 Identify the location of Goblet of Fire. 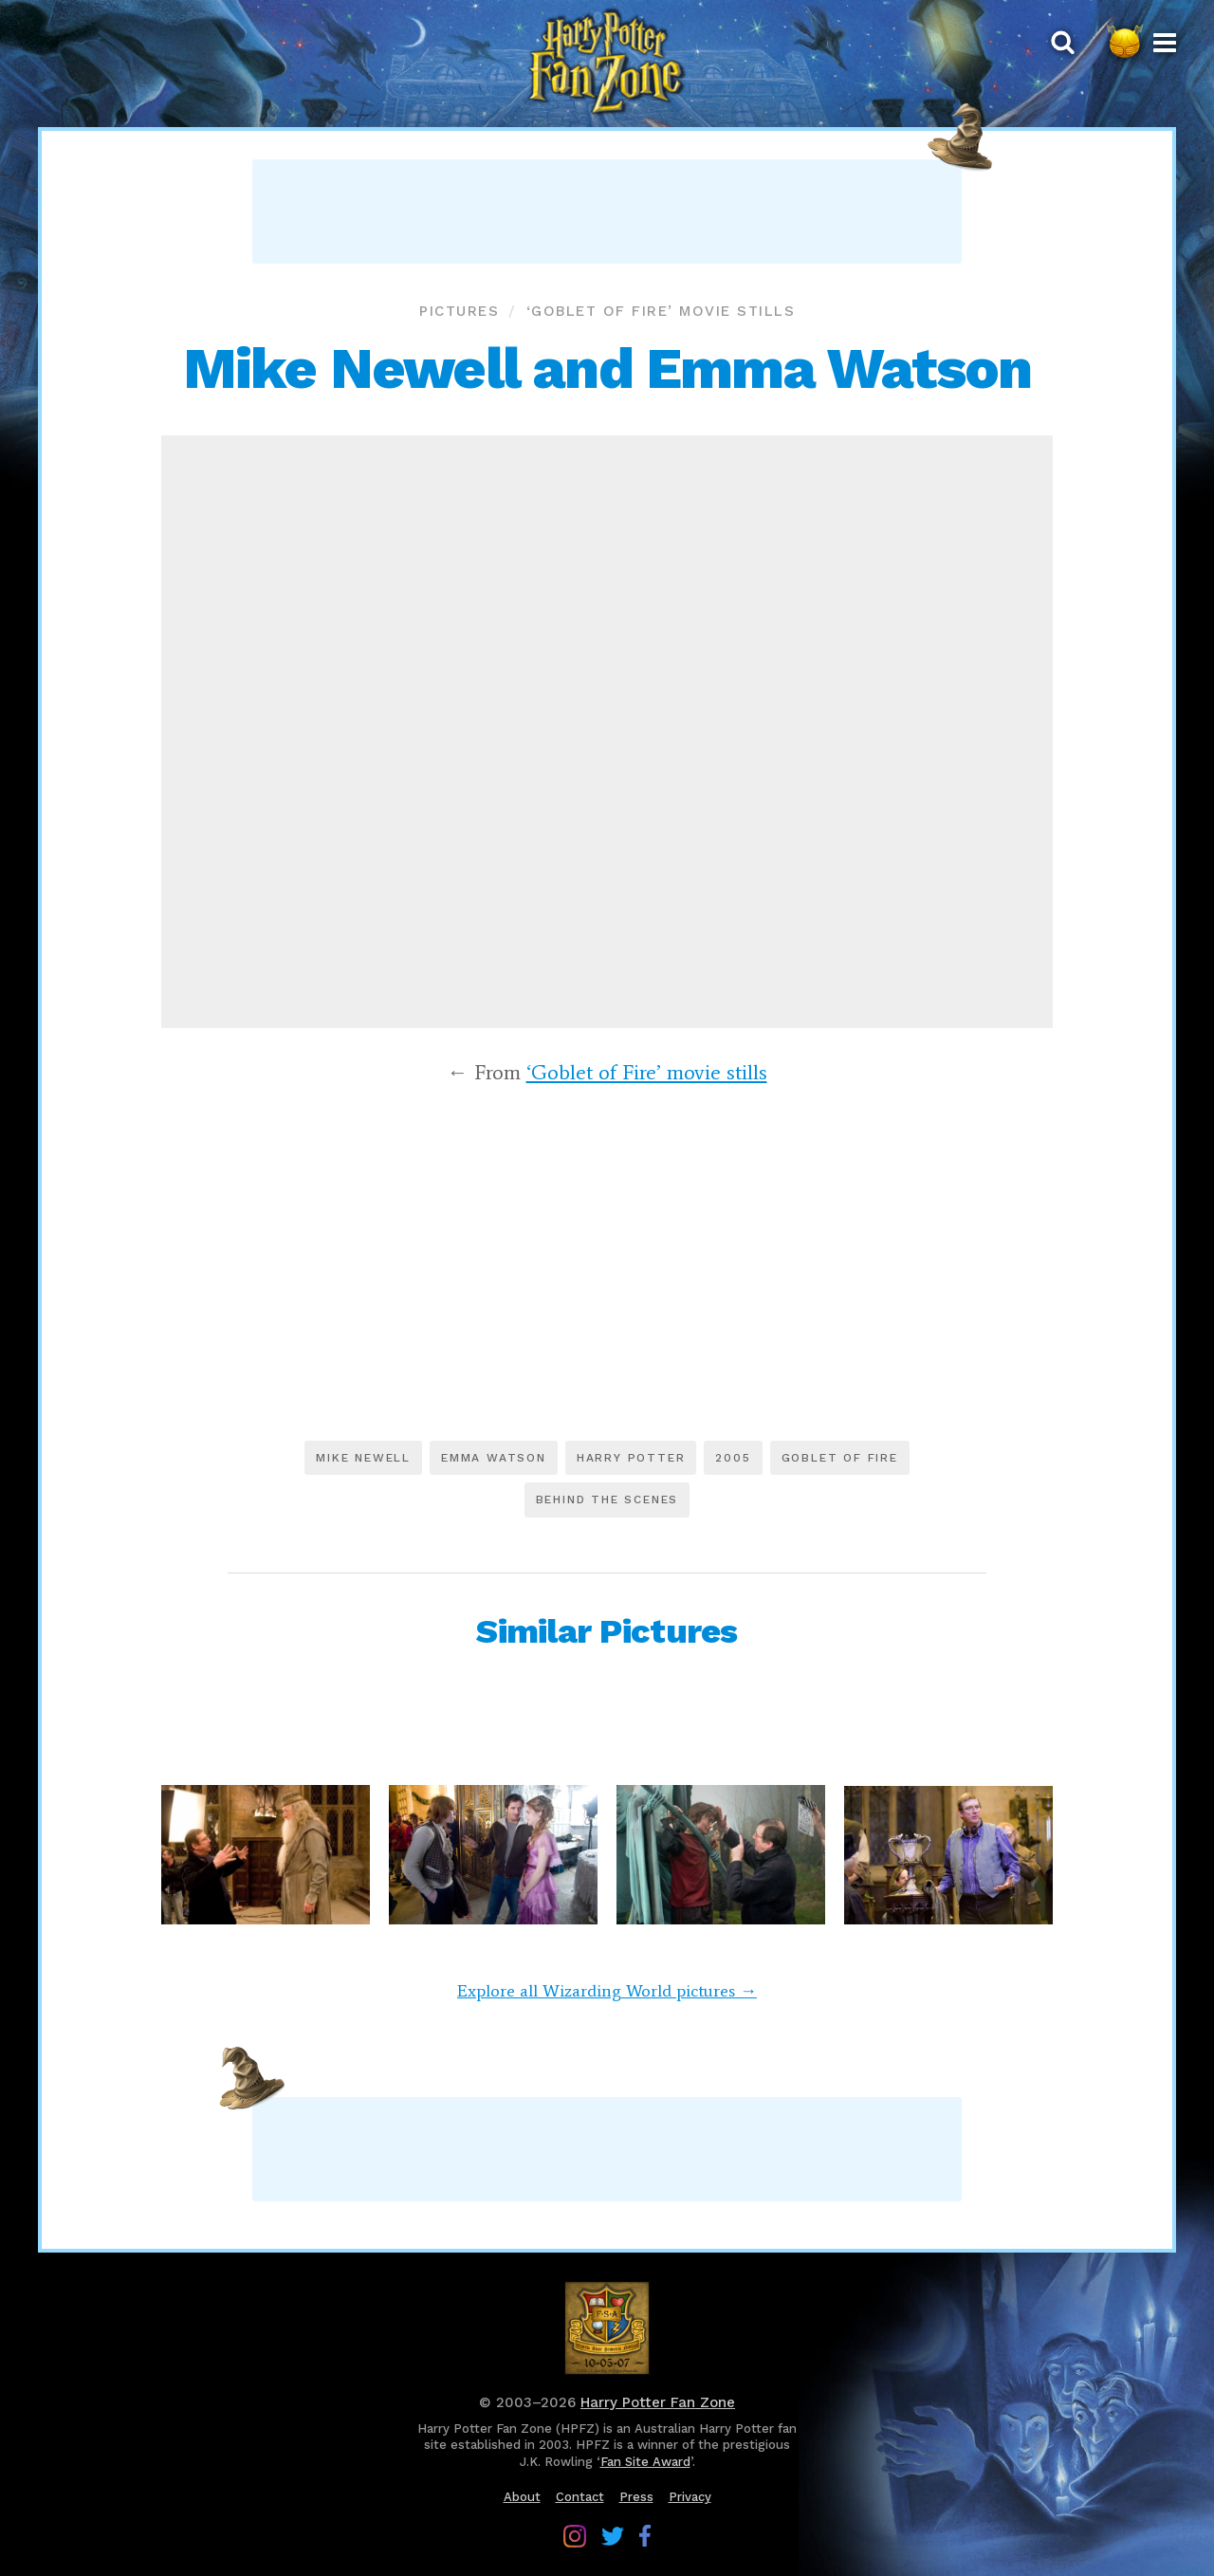
(840, 1457).